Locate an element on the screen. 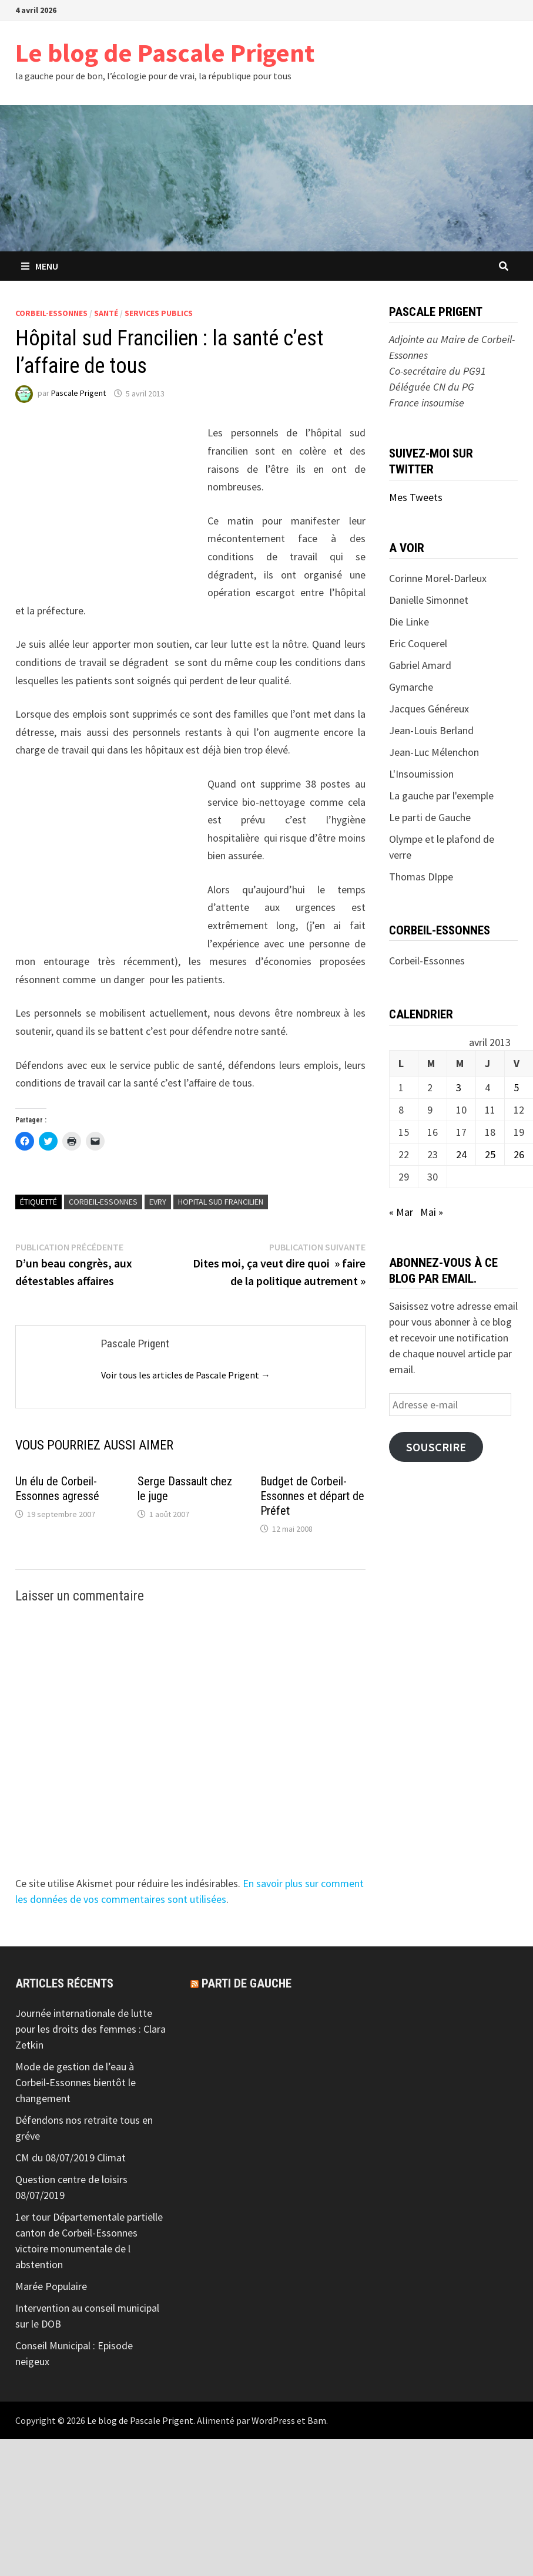 Image resolution: width=533 pixels, height=2576 pixels. Le blog de Pascale Prigent is located at coordinates (164, 52).